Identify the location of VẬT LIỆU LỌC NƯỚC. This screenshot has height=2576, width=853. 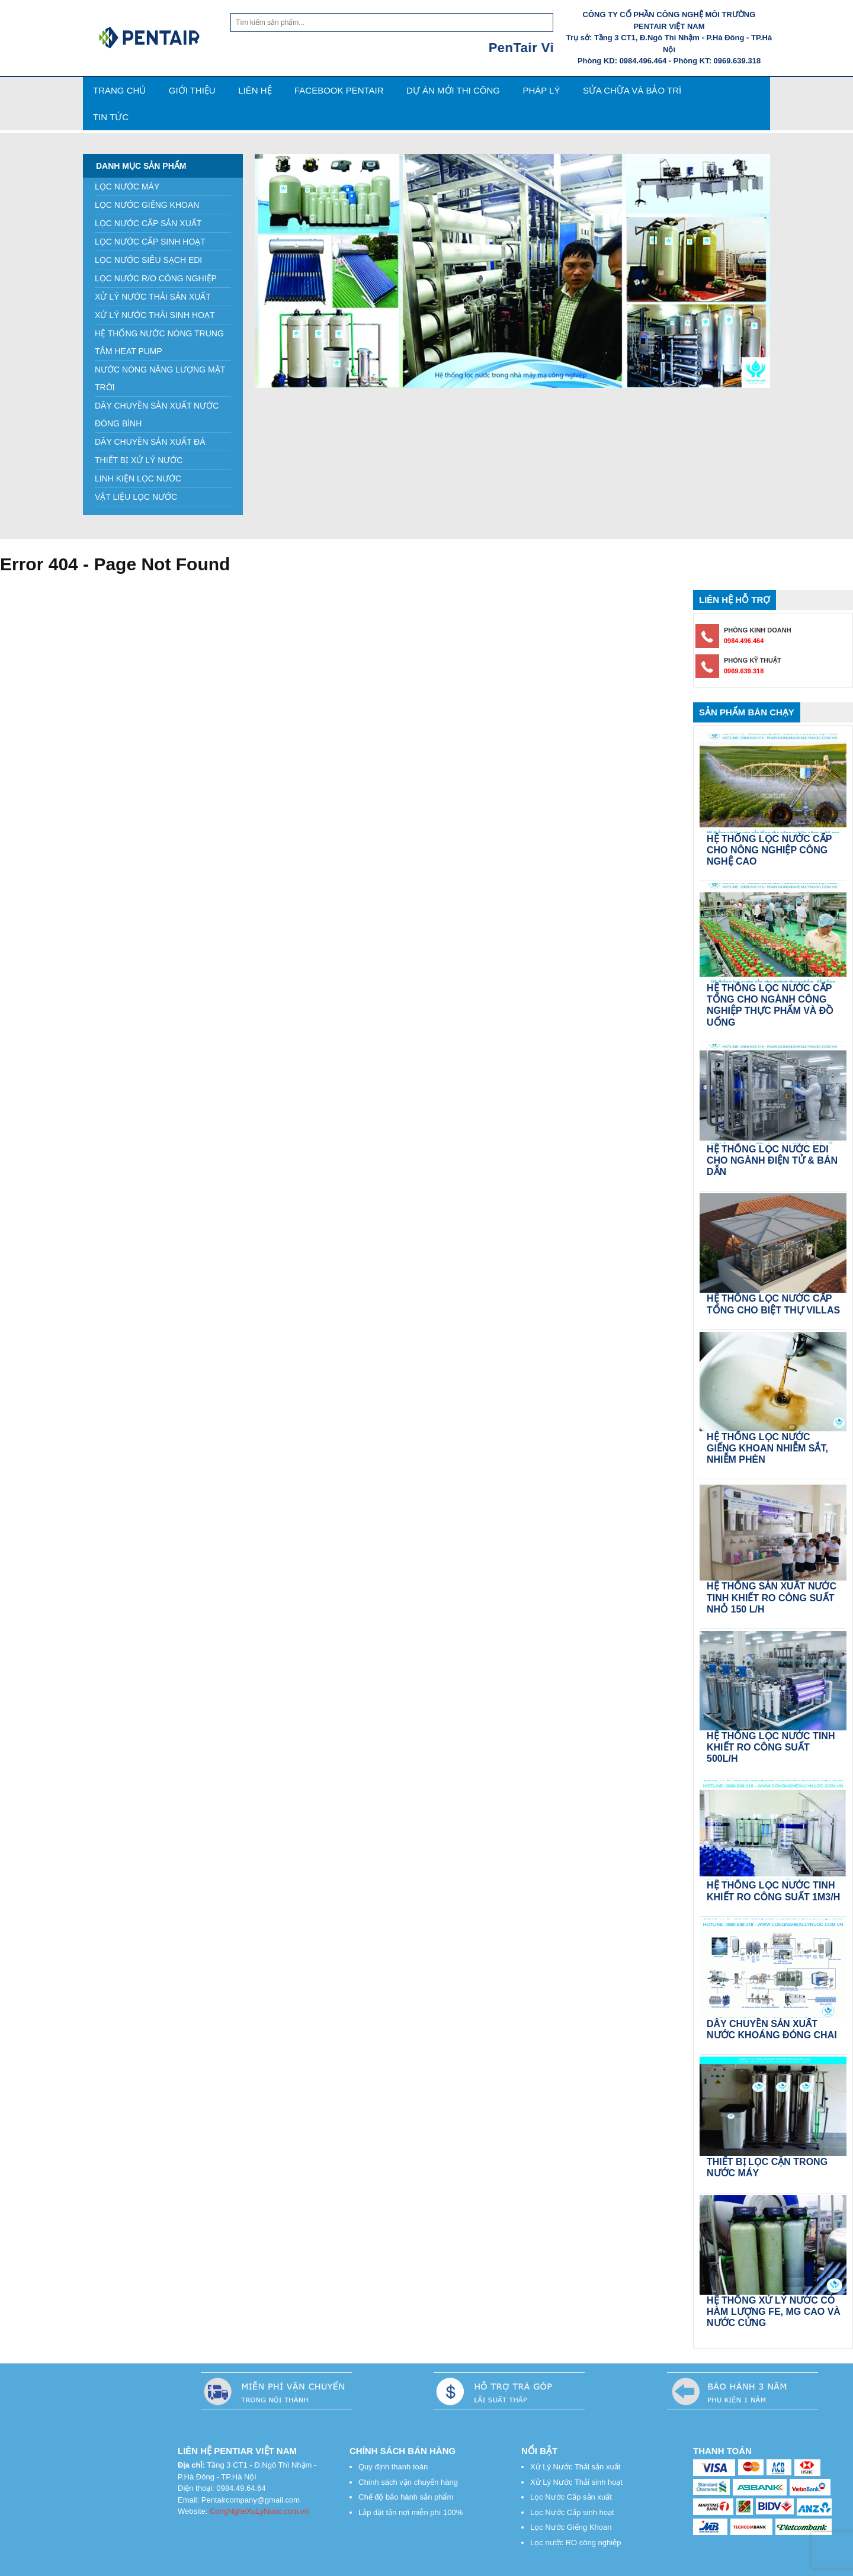
(136, 497).